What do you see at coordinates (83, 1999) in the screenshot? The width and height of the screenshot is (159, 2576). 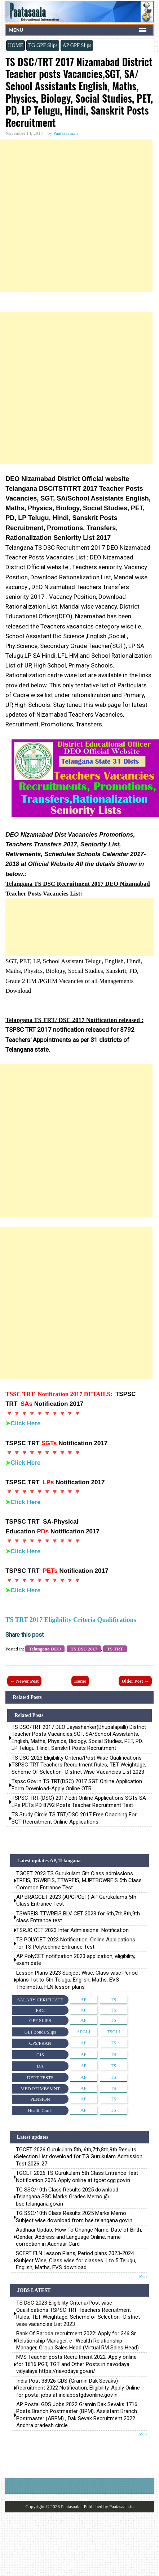 I see `AP` at bounding box center [83, 1999].